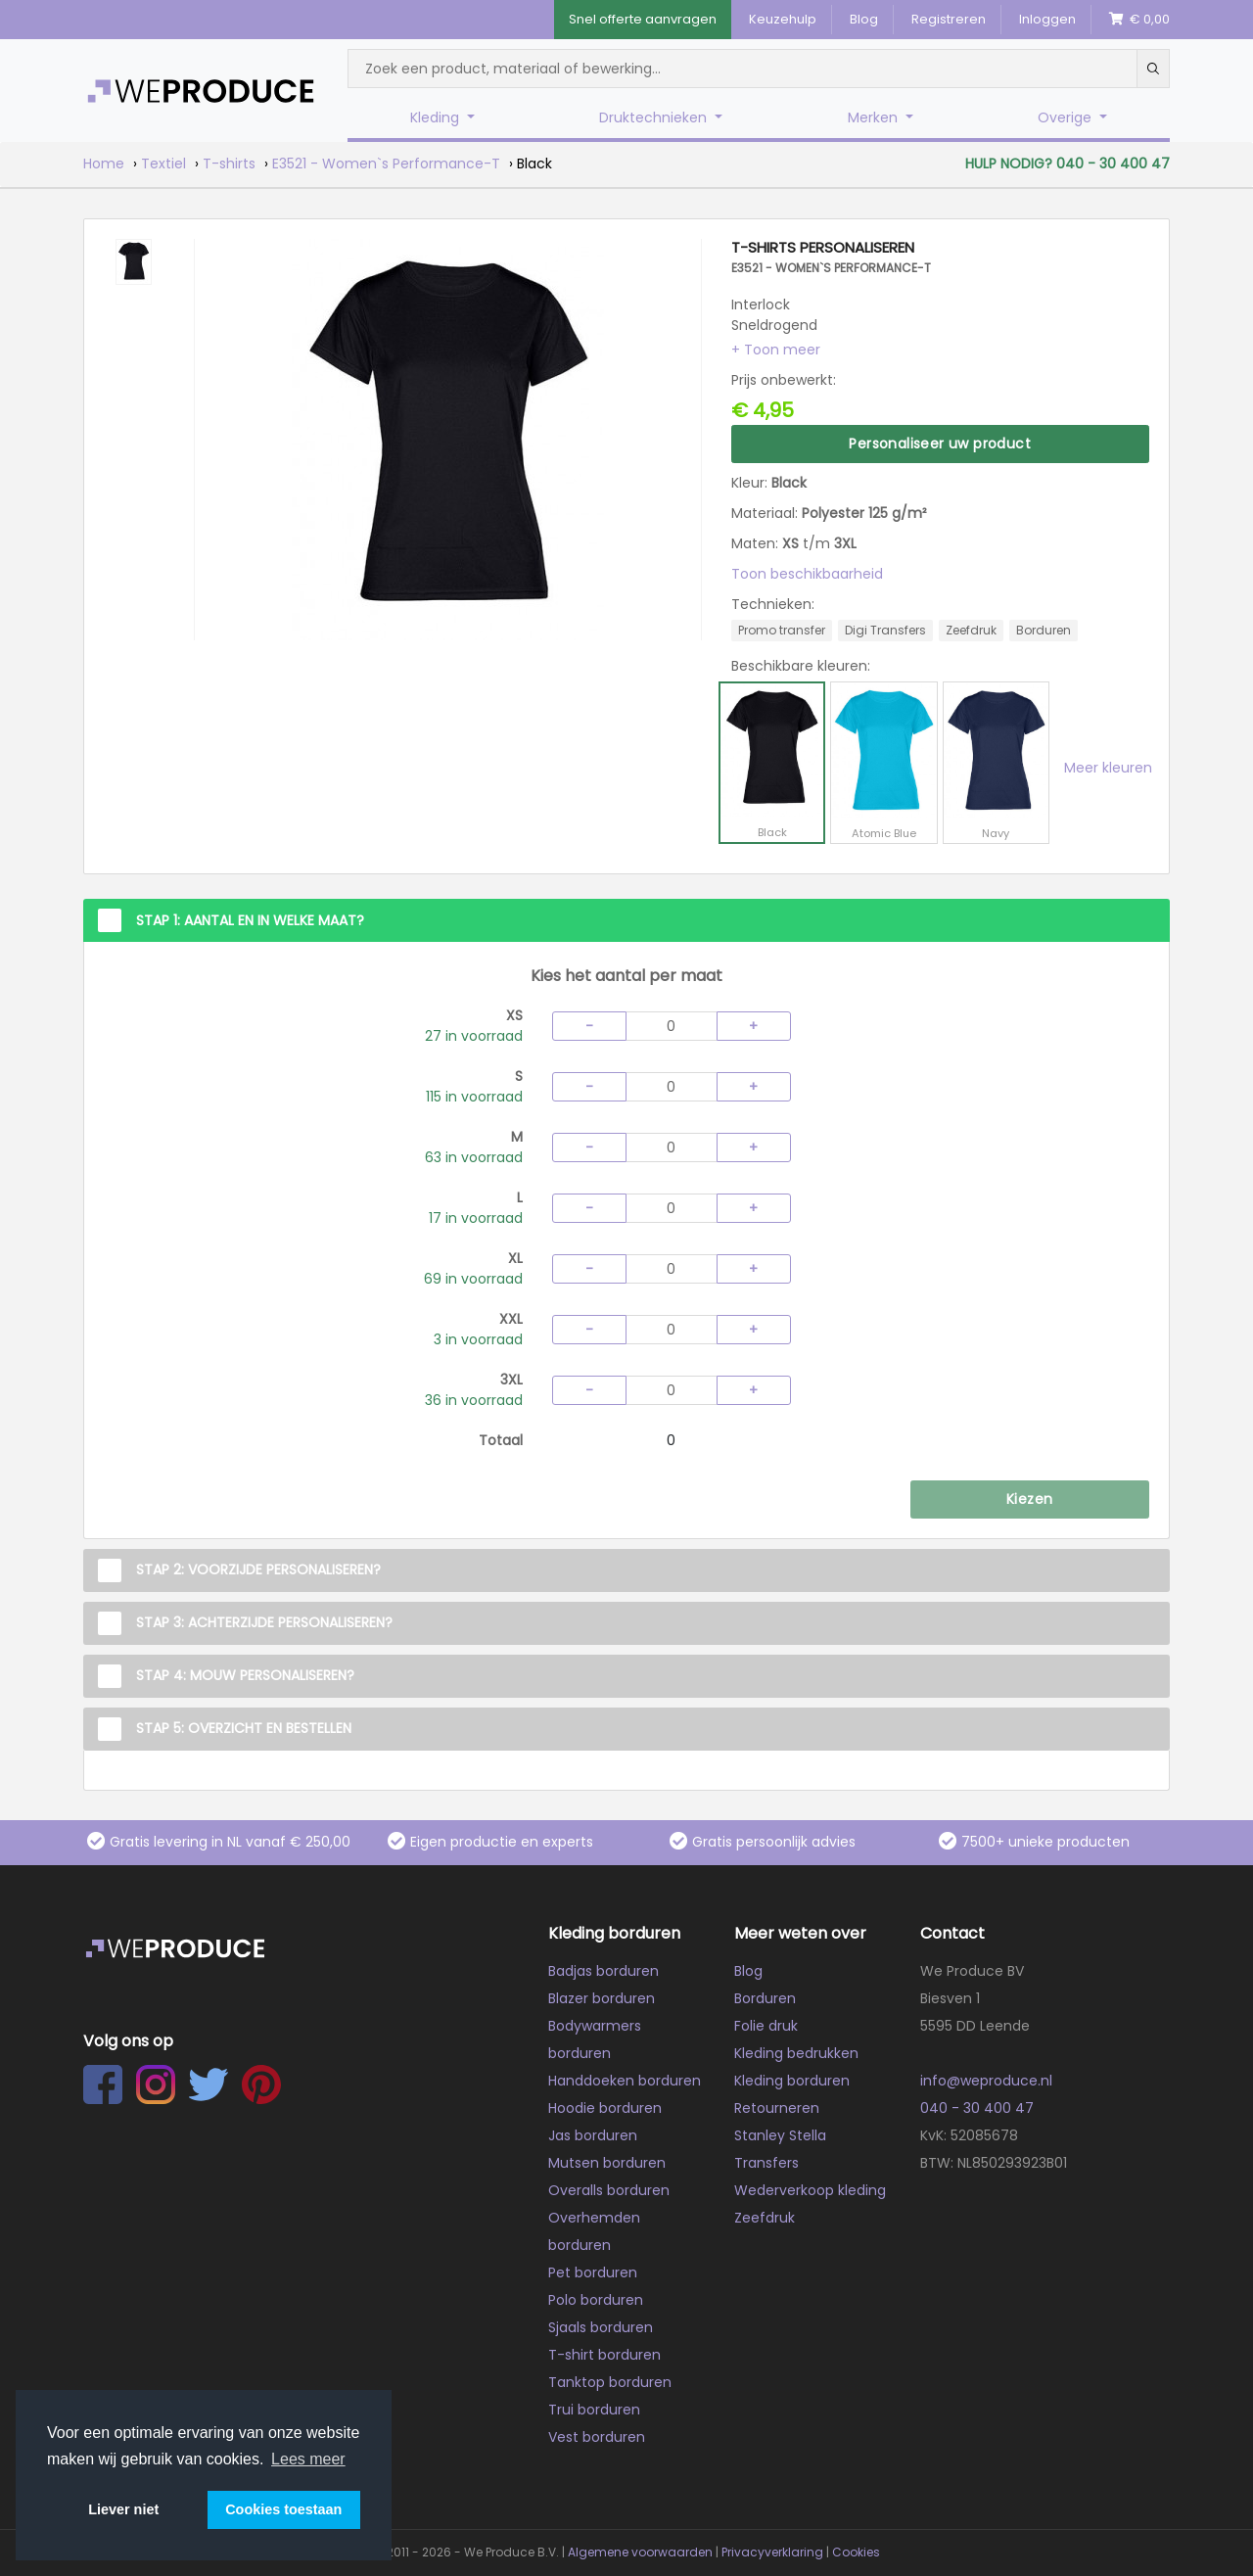 The image size is (1253, 2576). I want to click on Registreren, so click(948, 19).